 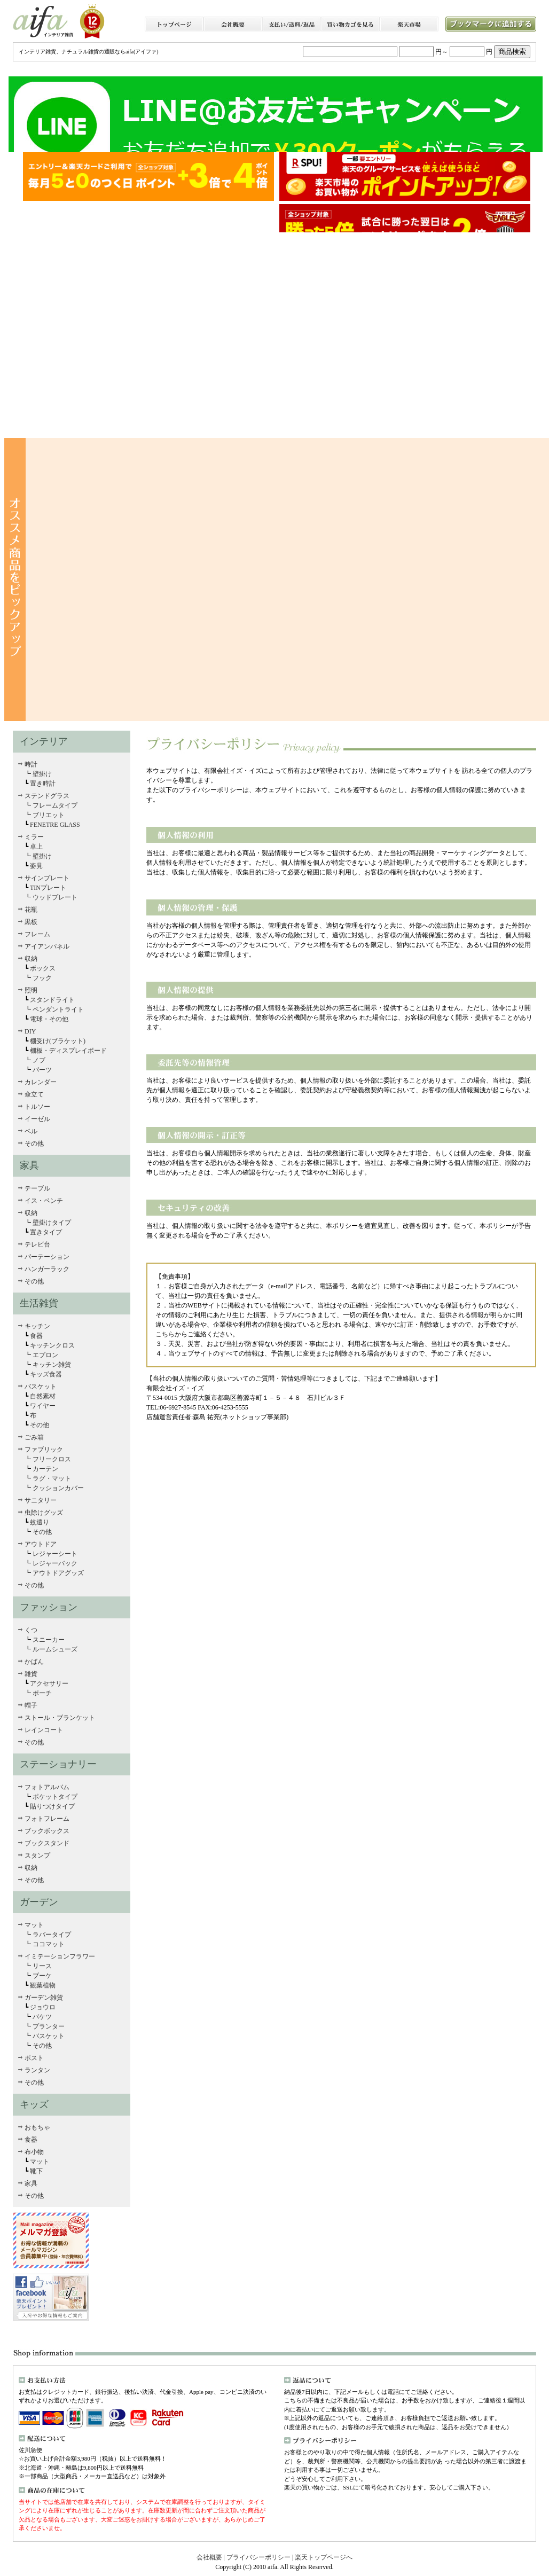 I want to click on 傘立て, so click(x=34, y=1094).